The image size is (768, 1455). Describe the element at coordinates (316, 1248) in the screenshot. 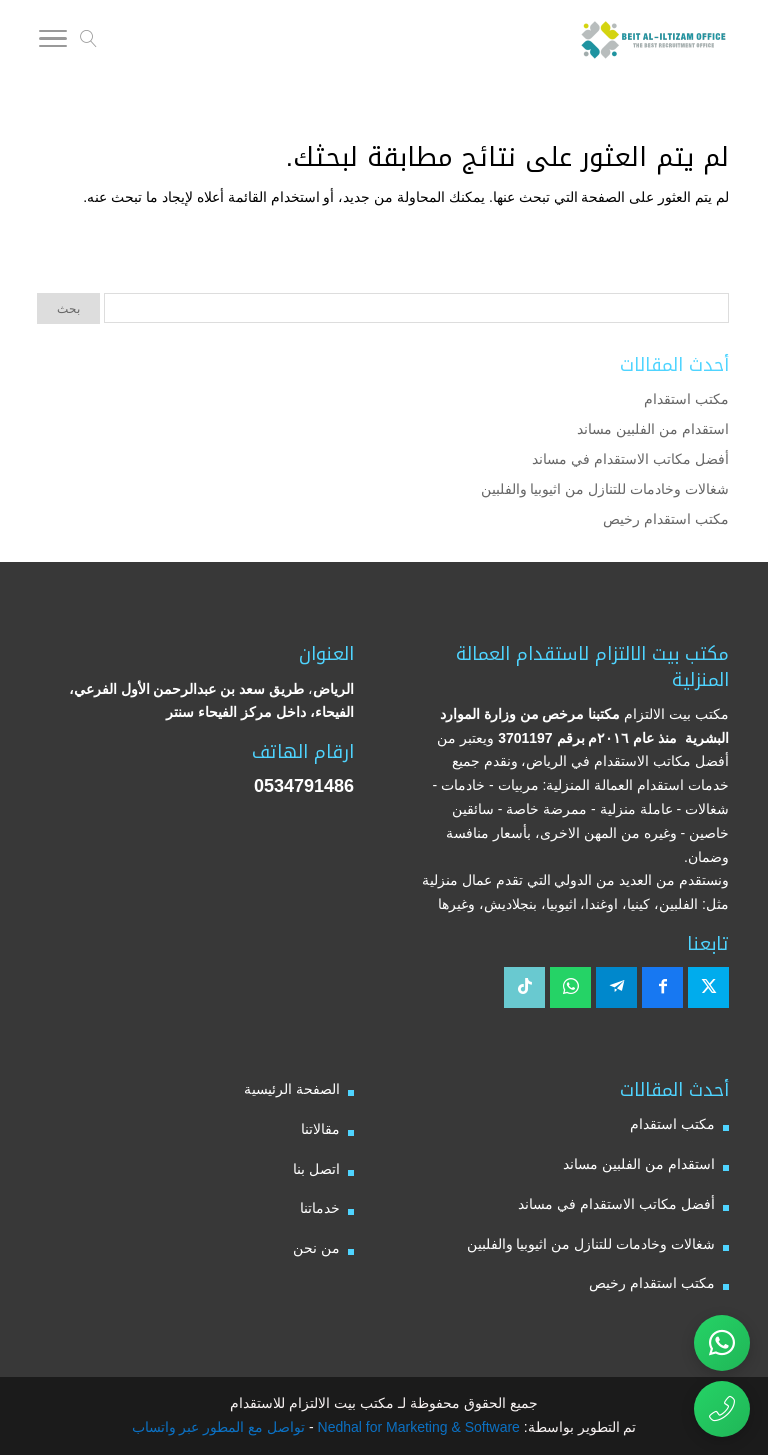

I see `من نحن` at that location.